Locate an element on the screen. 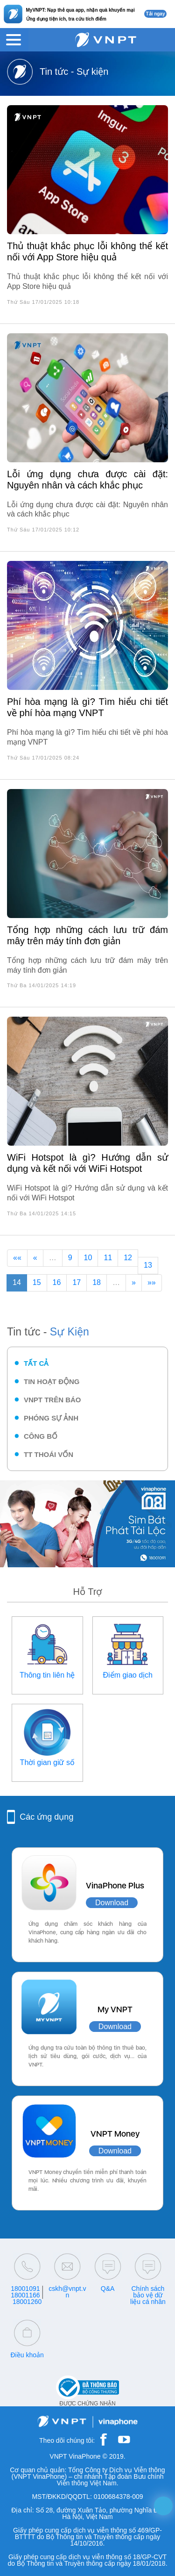 This screenshot has height=2576, width=175. TT thoái vốn is located at coordinates (48, 1454).